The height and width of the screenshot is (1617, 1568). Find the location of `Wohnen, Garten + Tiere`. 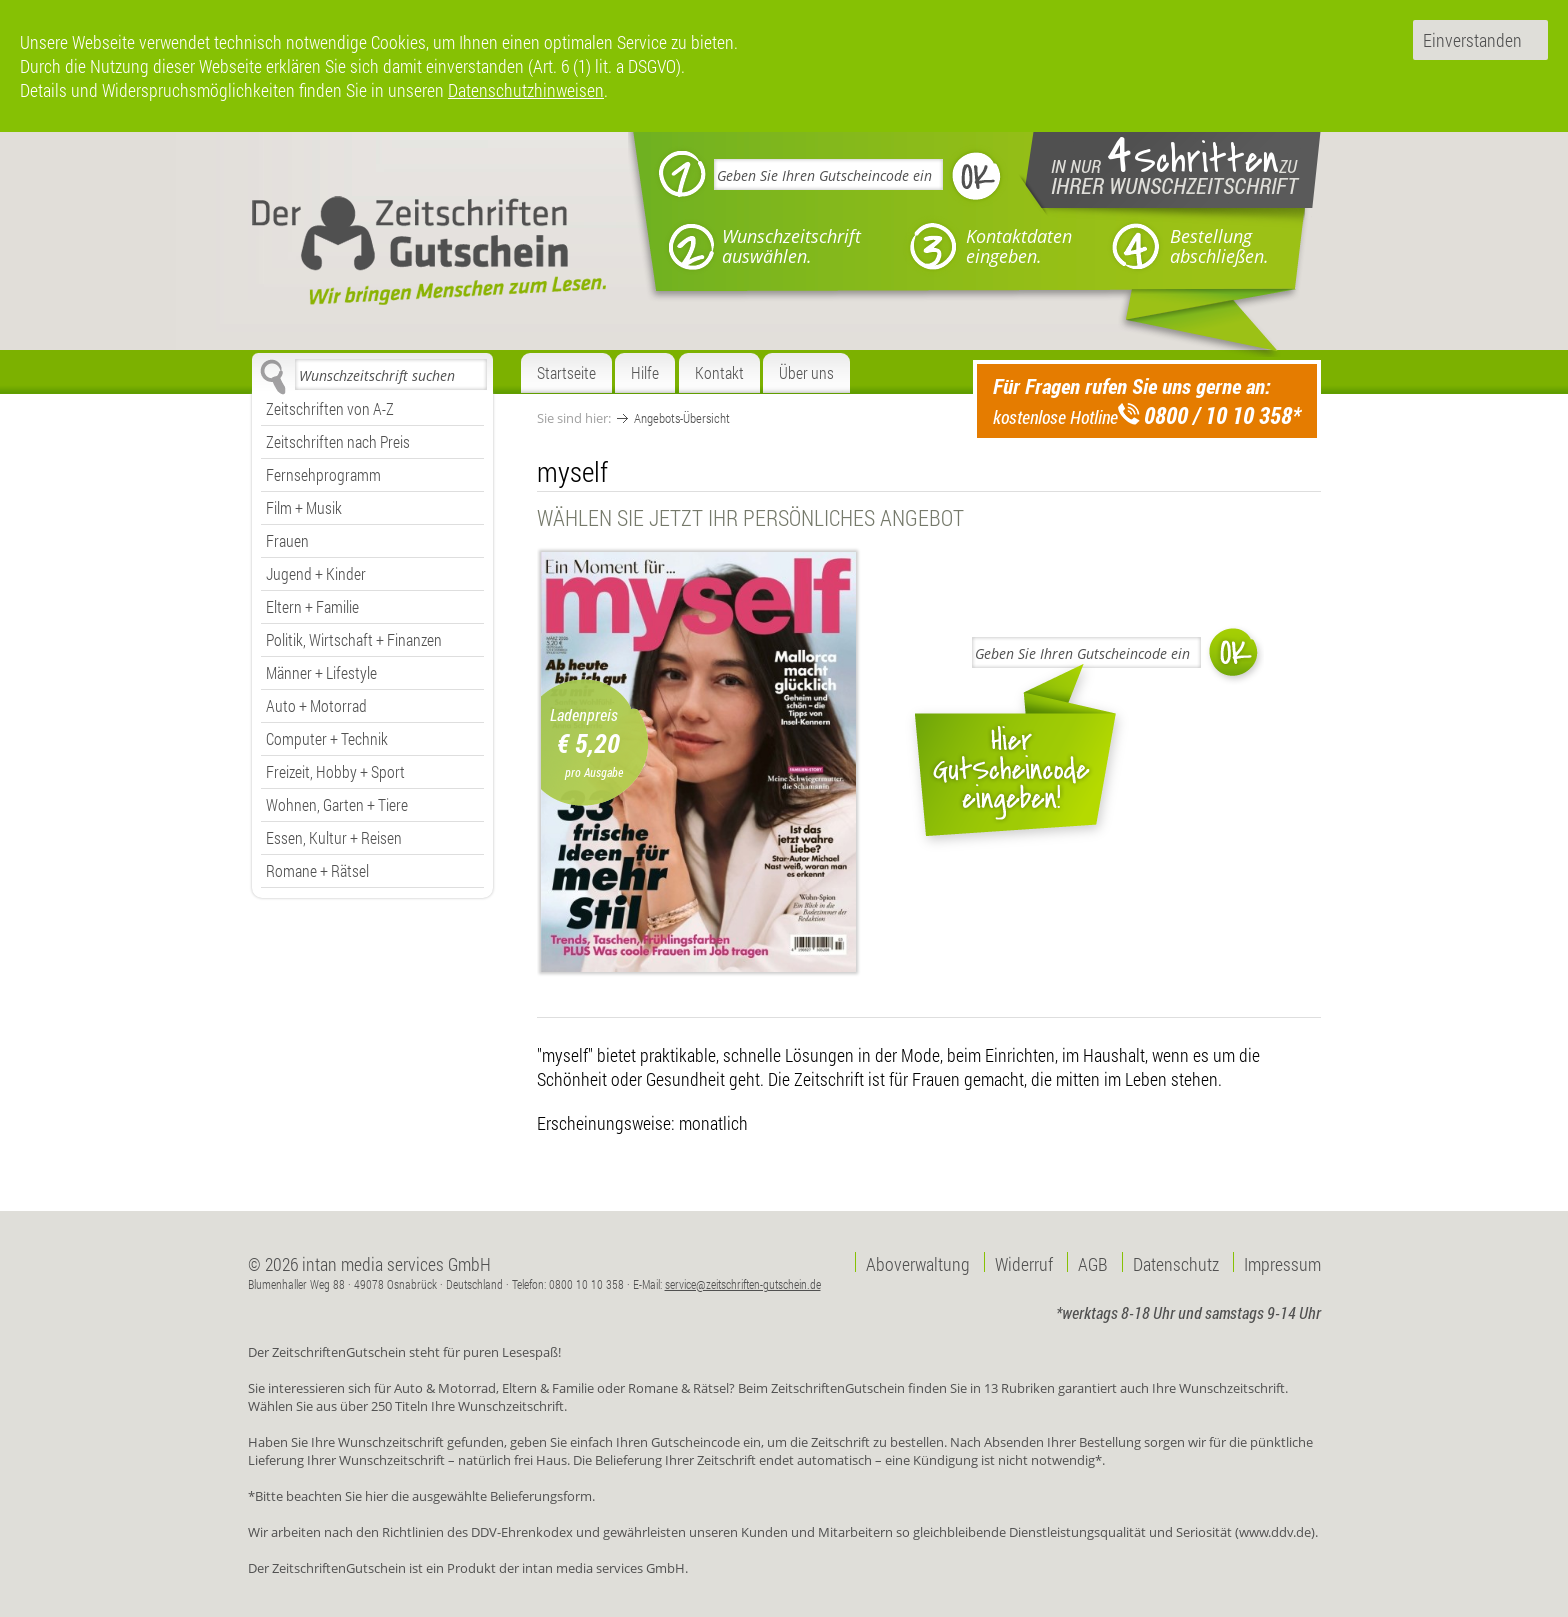

Wohnen, Garten + Tiere is located at coordinates (337, 804).